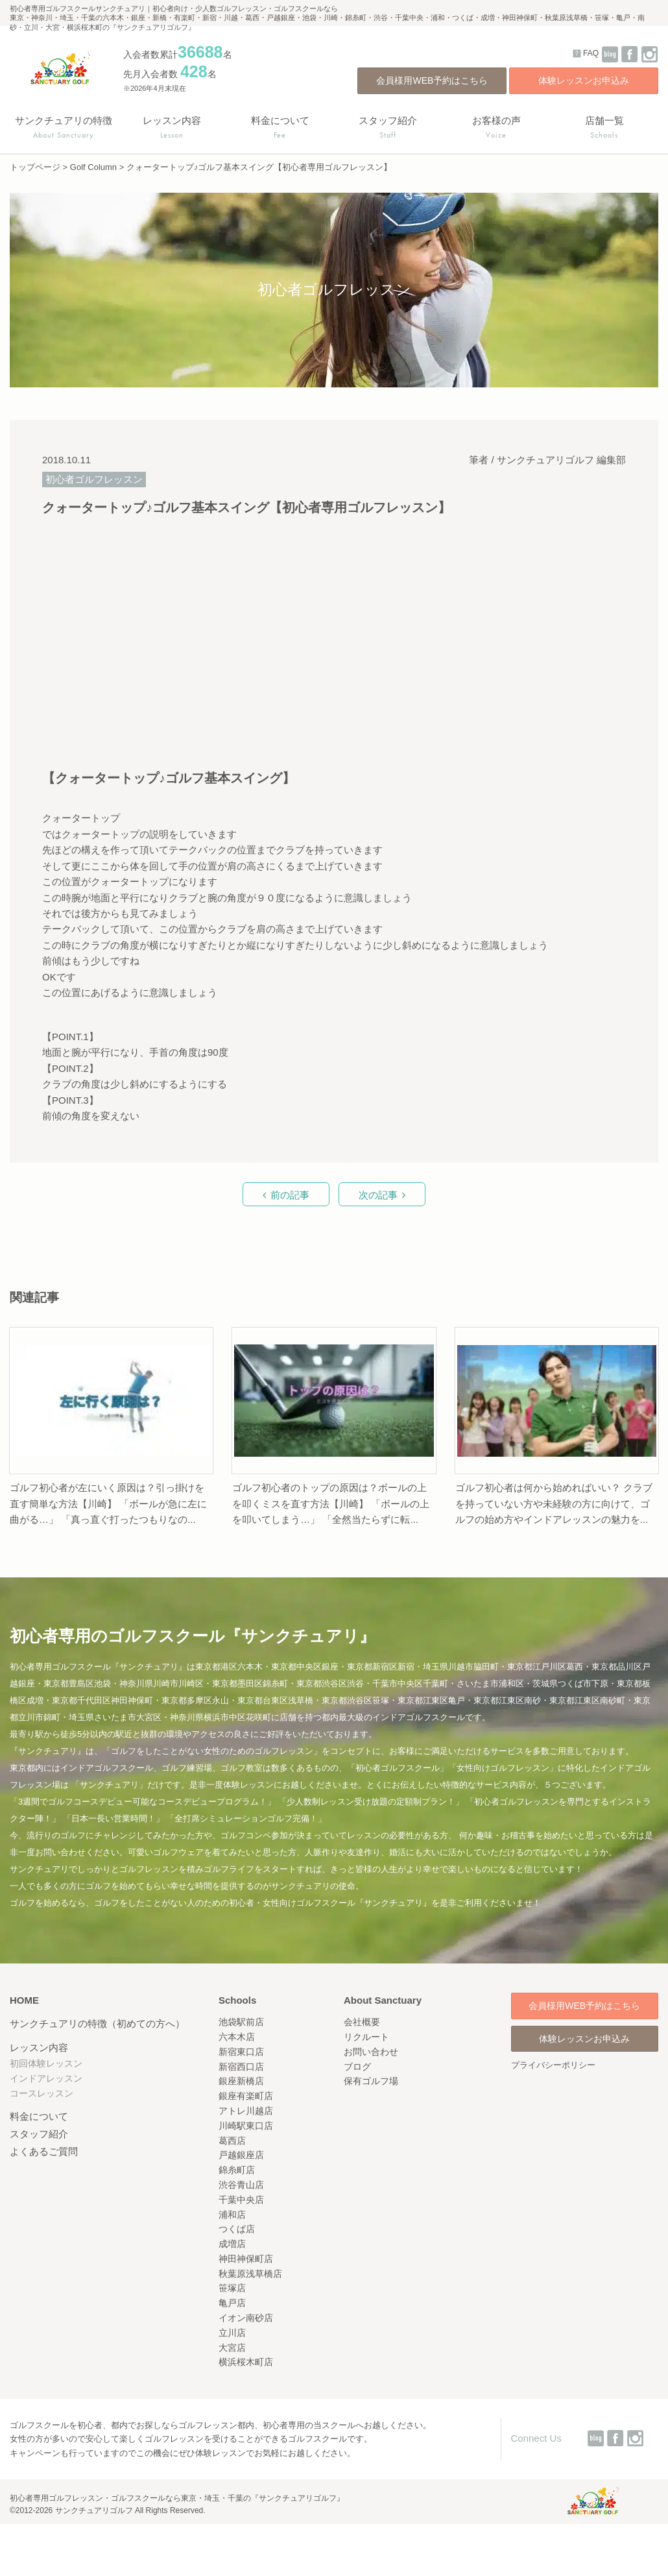  Describe the element at coordinates (232, 2288) in the screenshot. I see `笹塚店` at that location.